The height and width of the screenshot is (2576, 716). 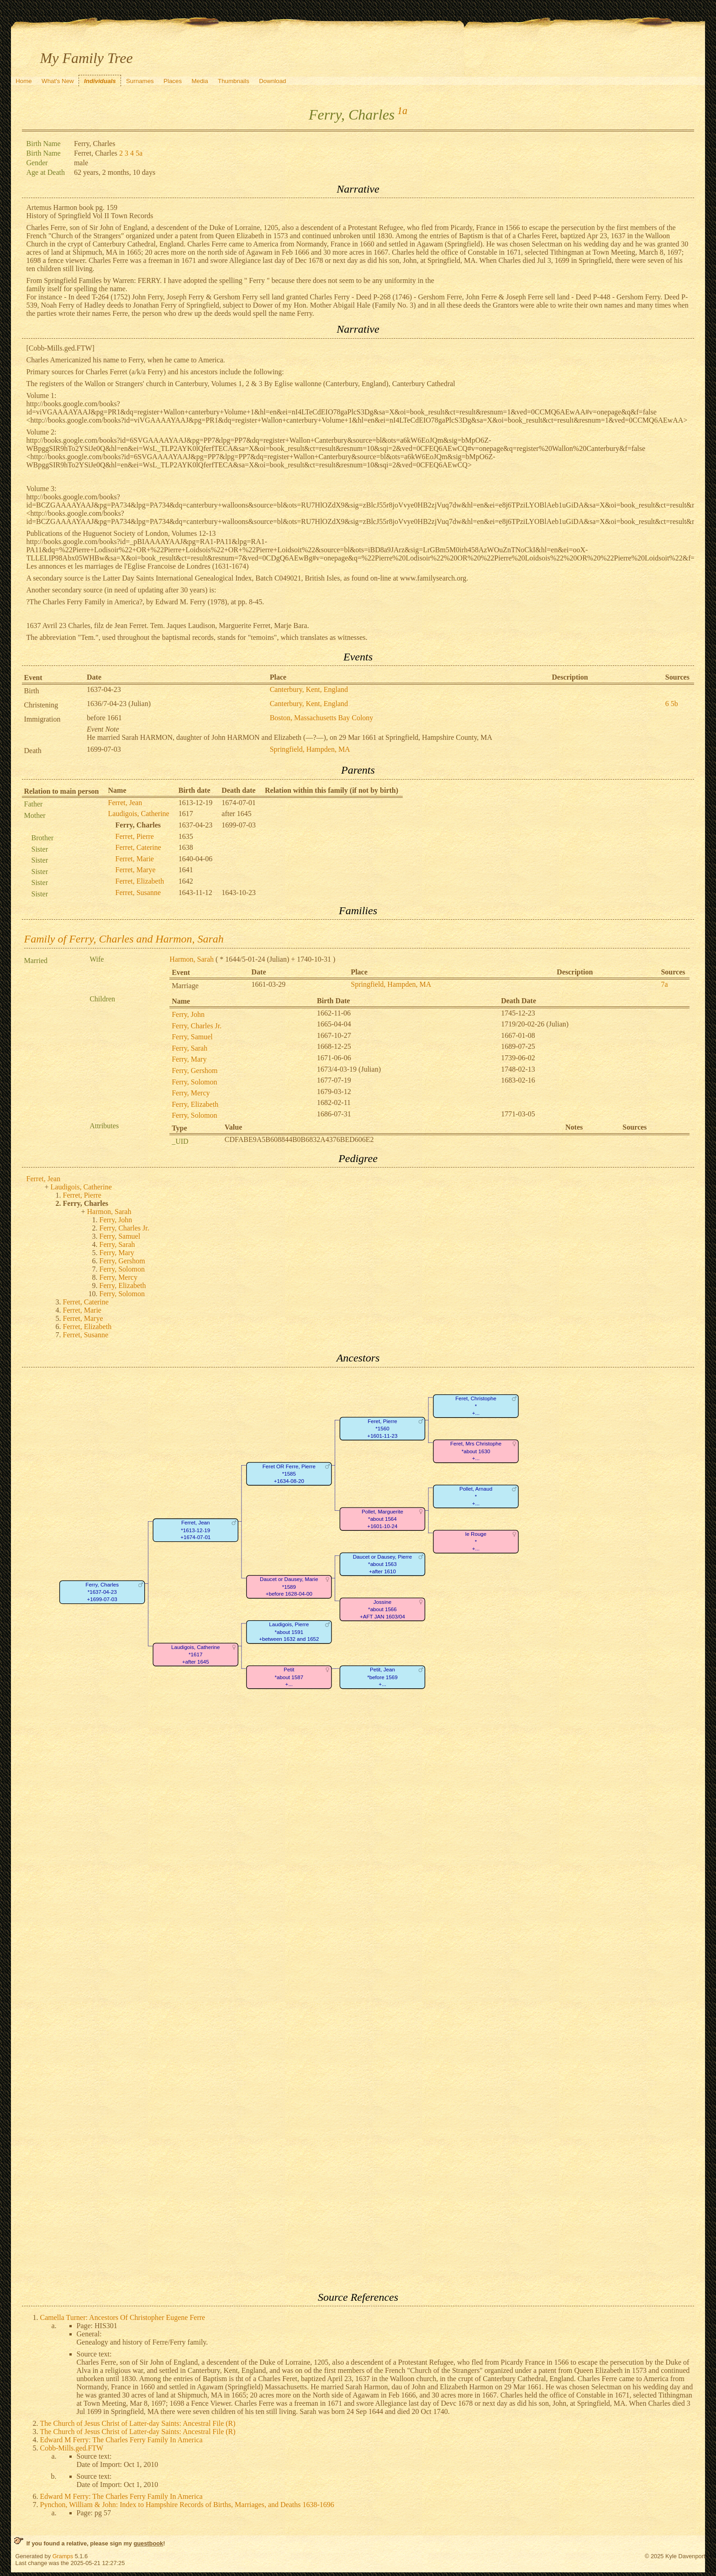 What do you see at coordinates (72, 2448) in the screenshot?
I see `Cobb-Mills.ged.FTW` at bounding box center [72, 2448].